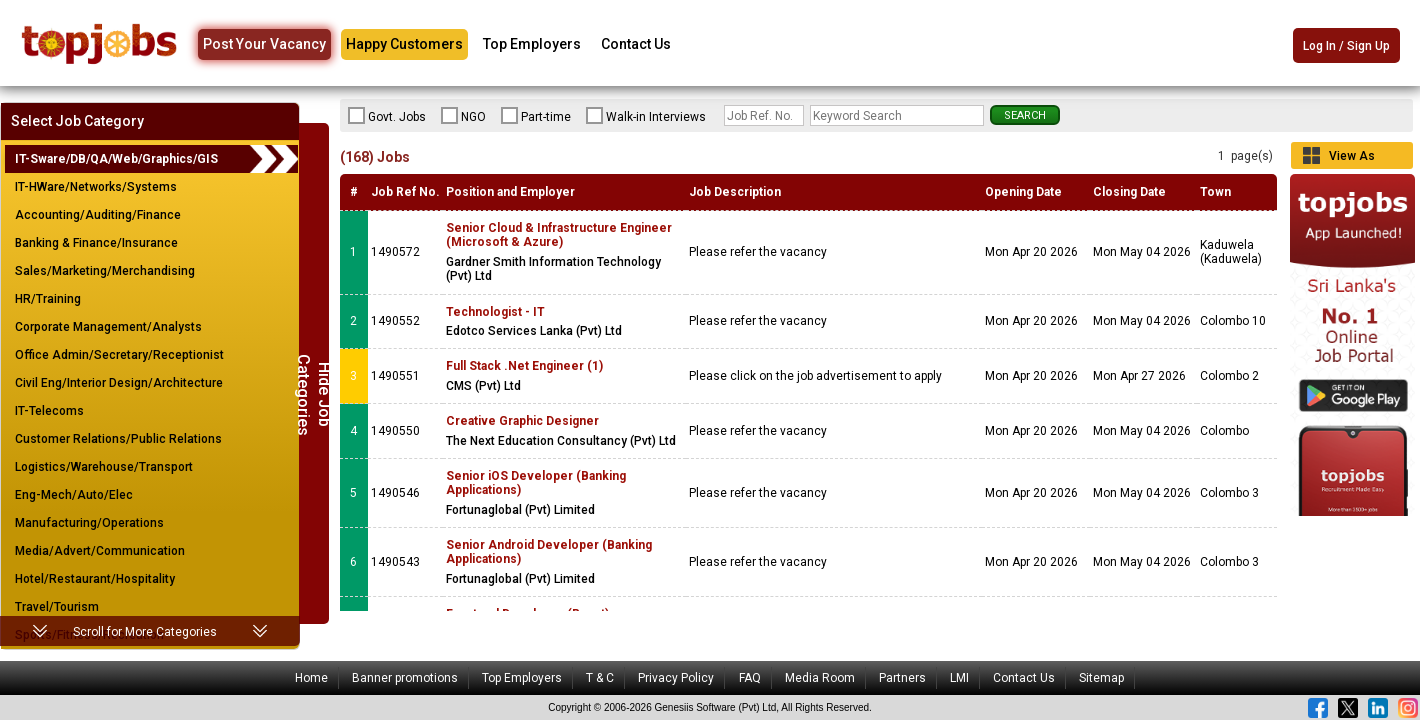 This screenshot has width=1420, height=720. I want to click on Accounting/Auditing/Finance, so click(98, 215).